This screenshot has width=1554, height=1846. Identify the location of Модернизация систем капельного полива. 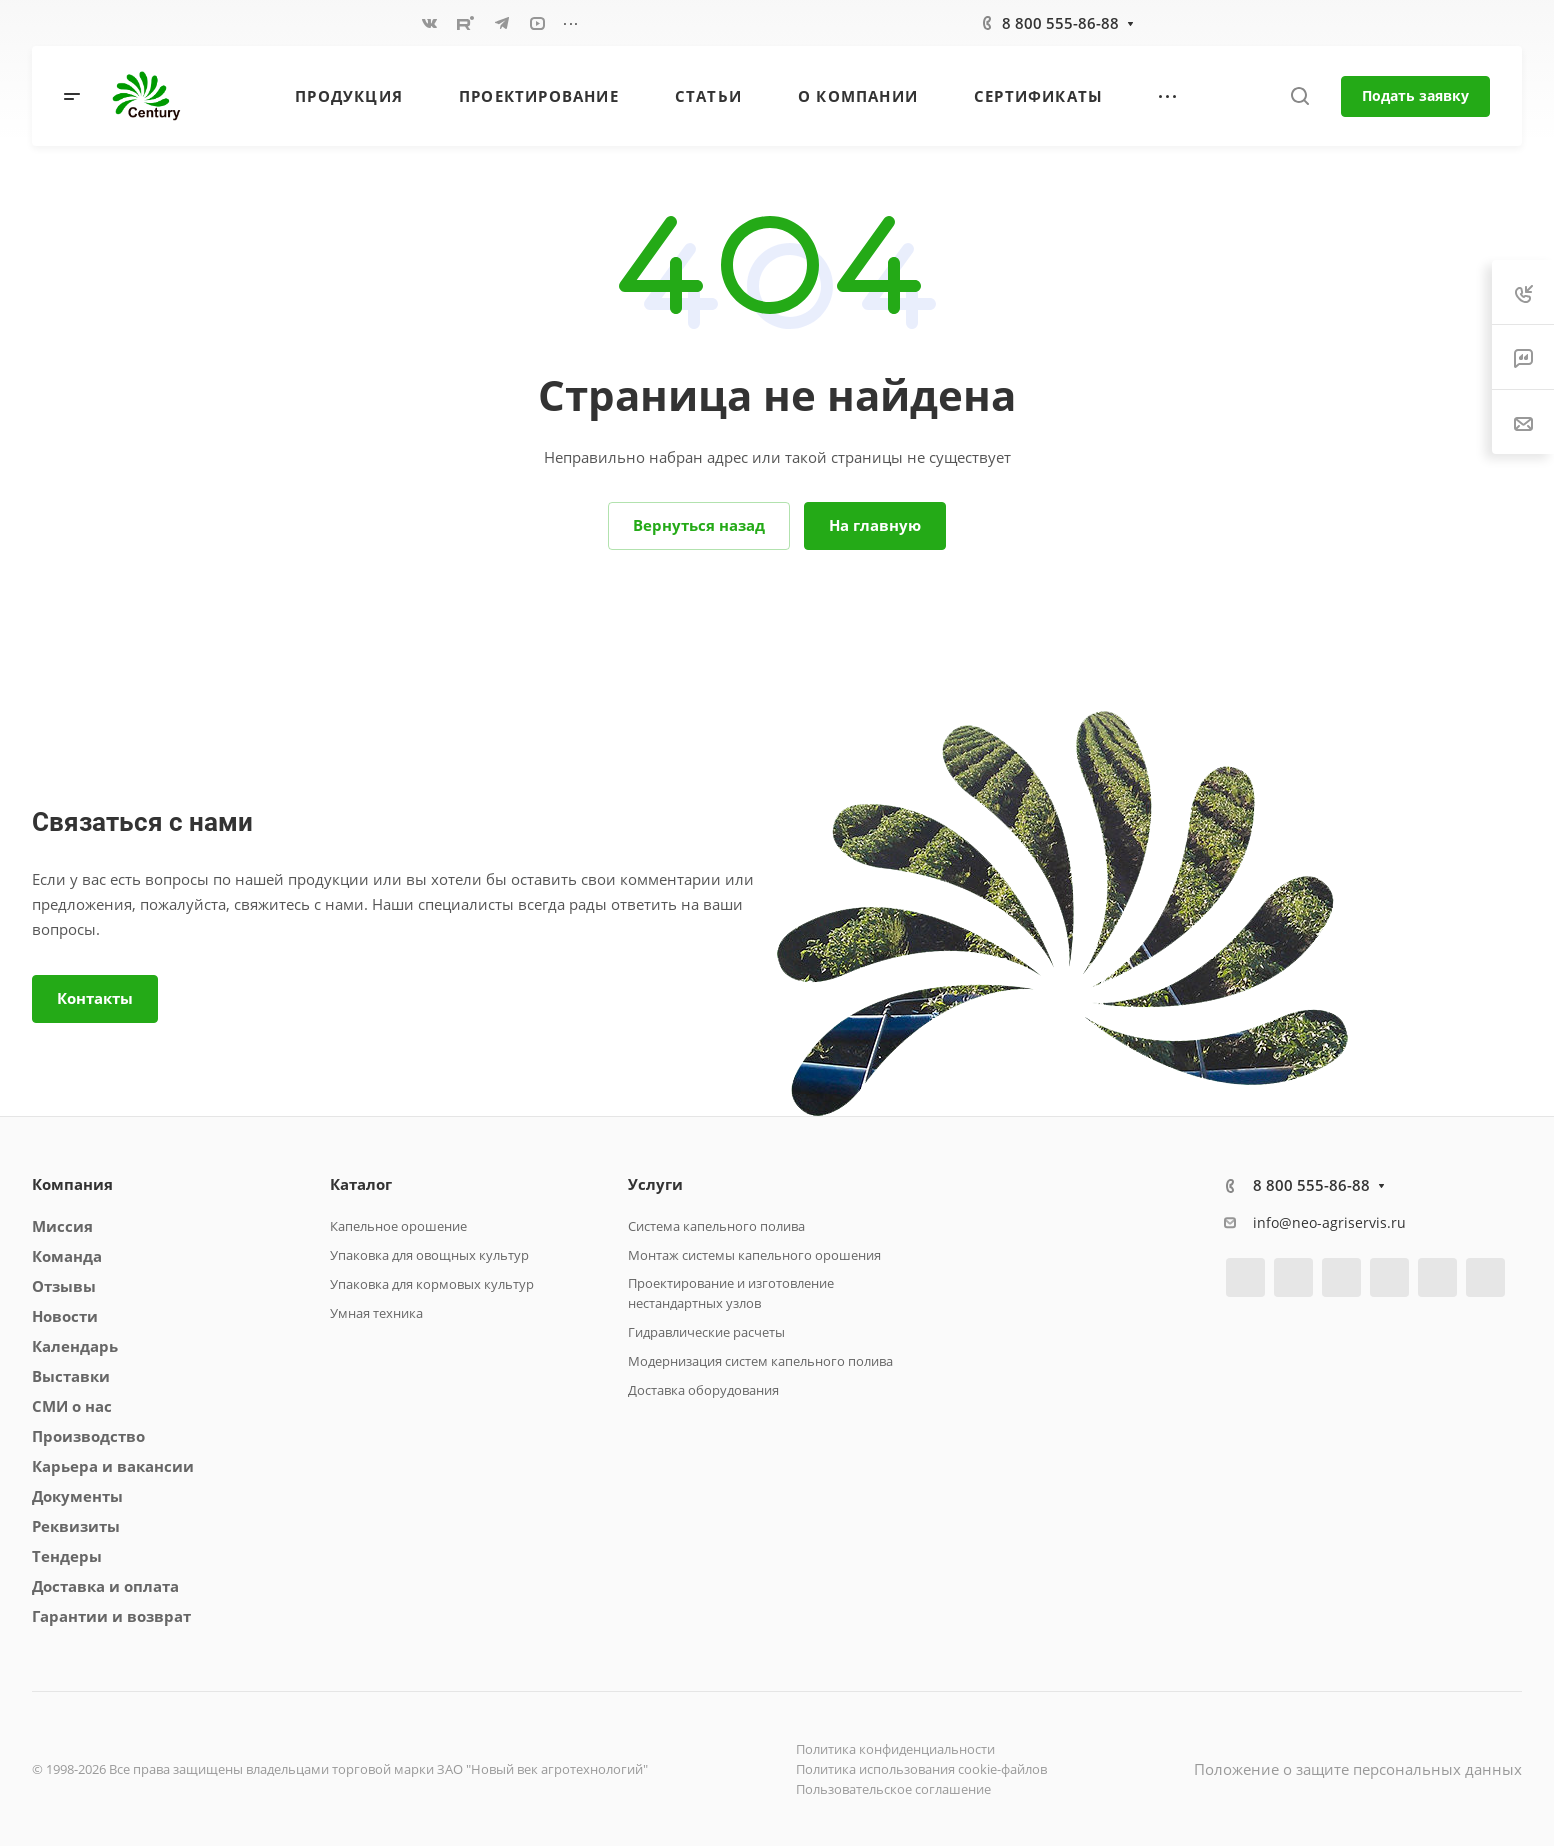
(760, 1361).